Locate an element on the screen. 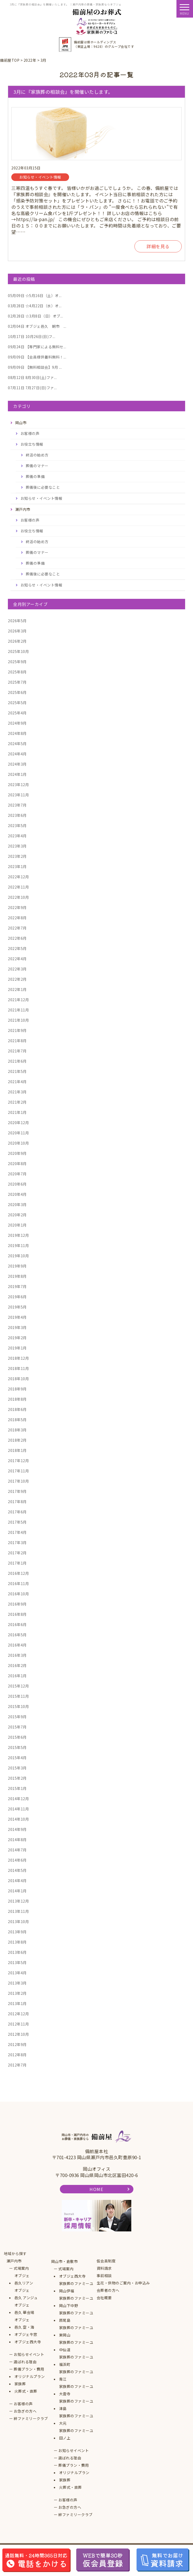 The height and width of the screenshot is (2576, 193). 2023年6月 is located at coordinates (17, 815).